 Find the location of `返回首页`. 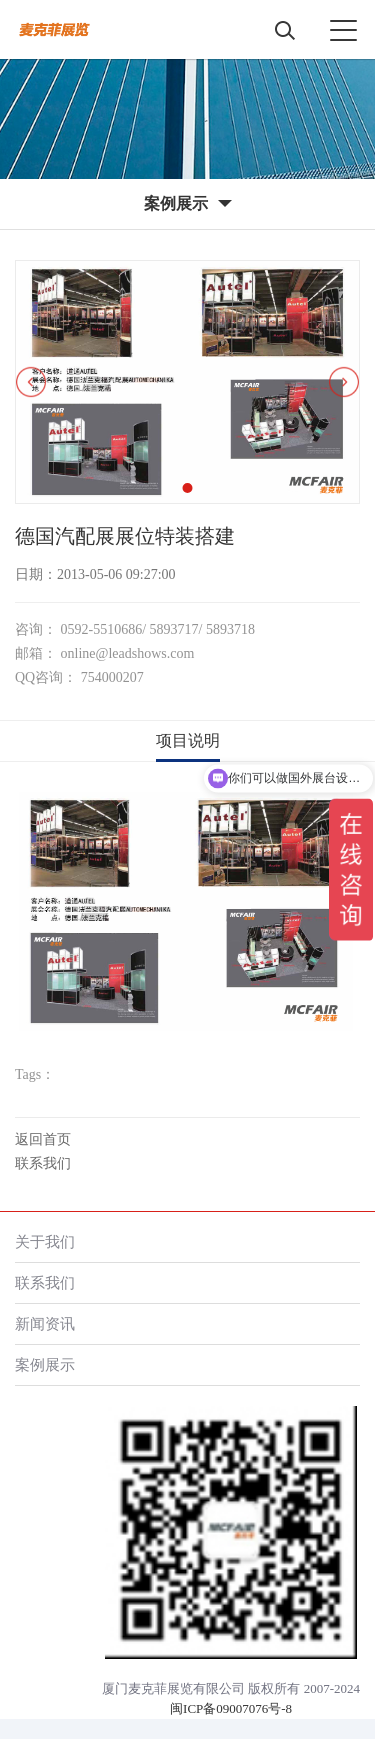

返回首页 is located at coordinates (43, 1139).